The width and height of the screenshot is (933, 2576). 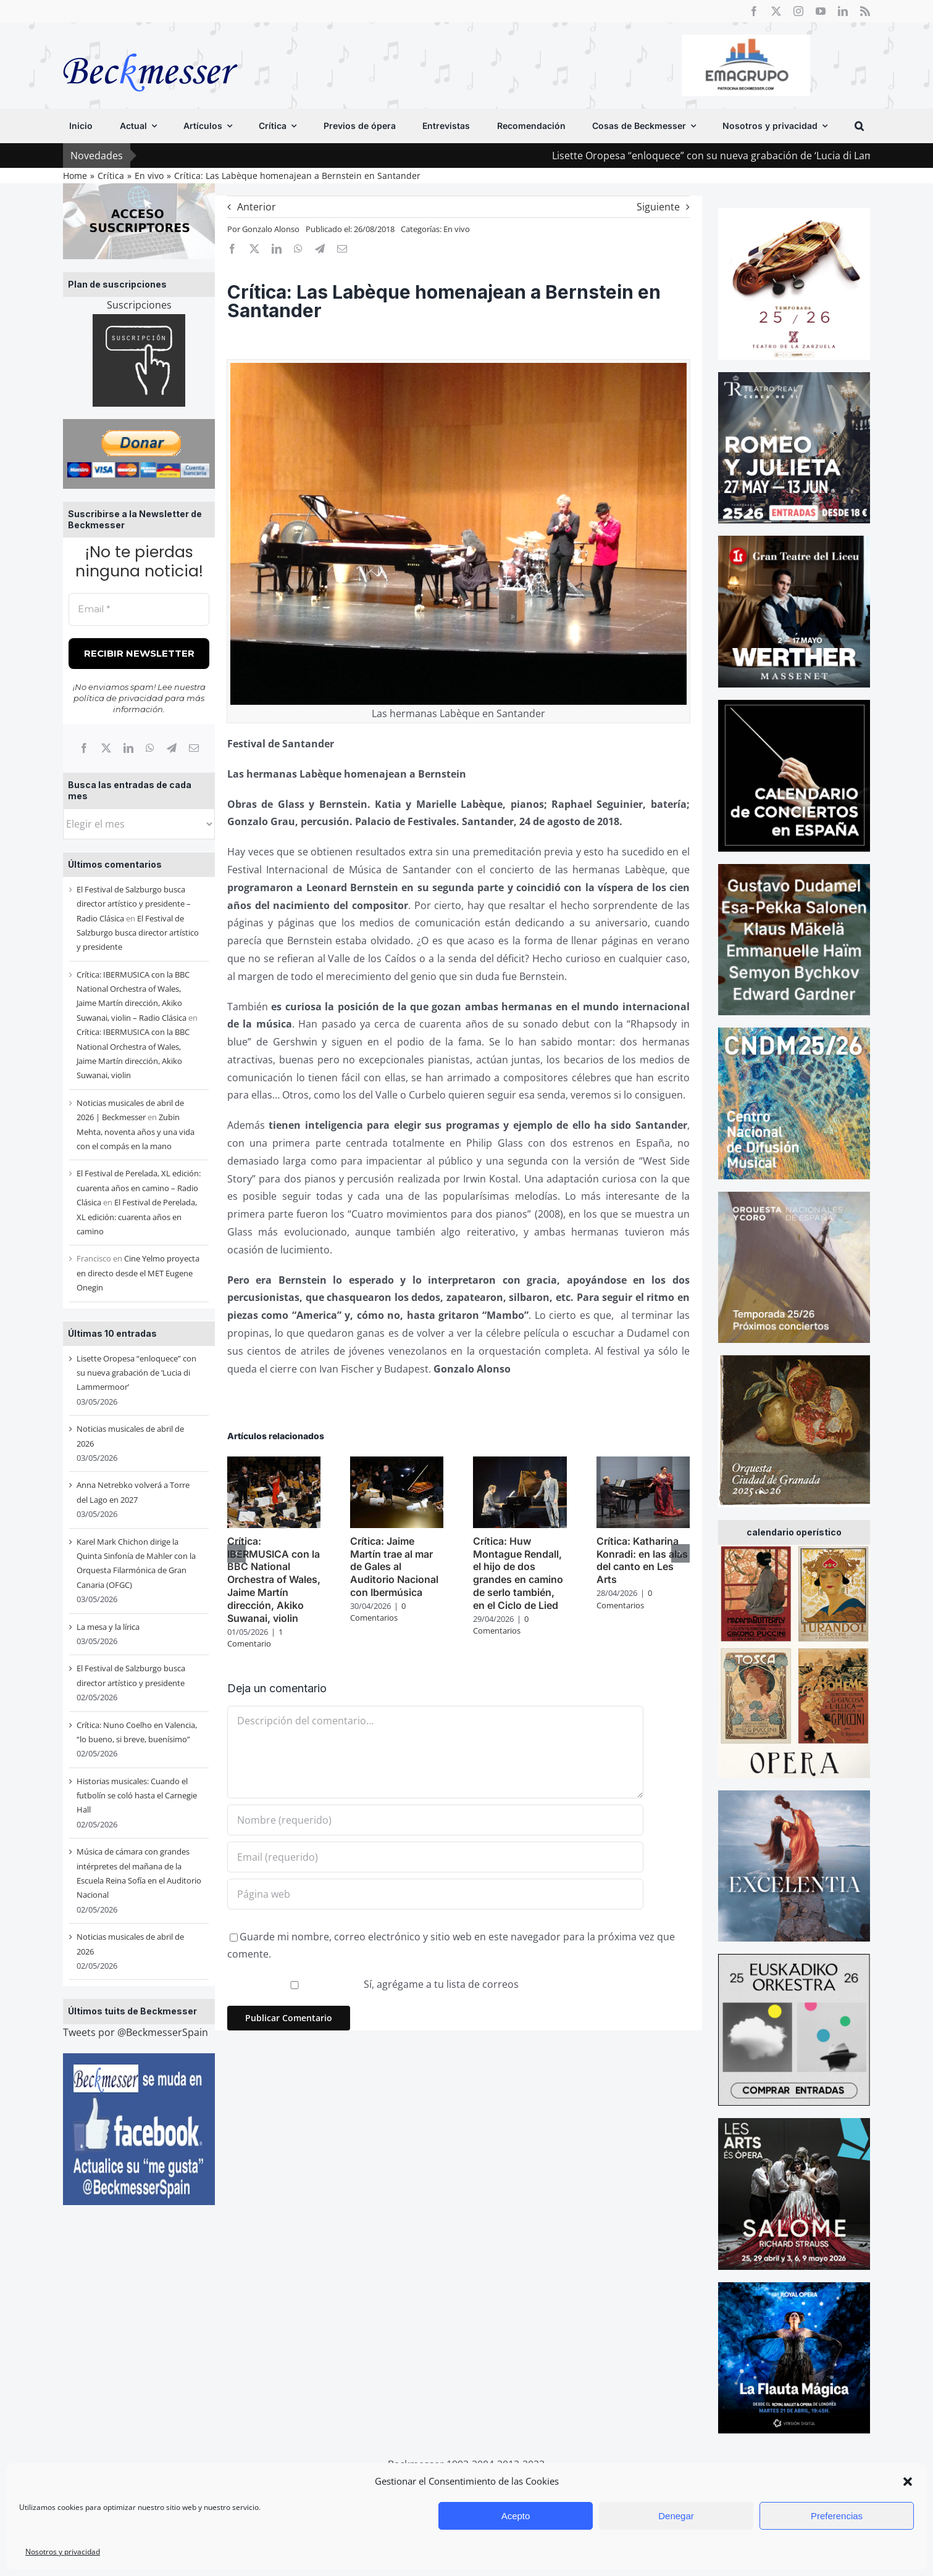 What do you see at coordinates (435, 1894) in the screenshot?
I see `[URL]` at bounding box center [435, 1894].